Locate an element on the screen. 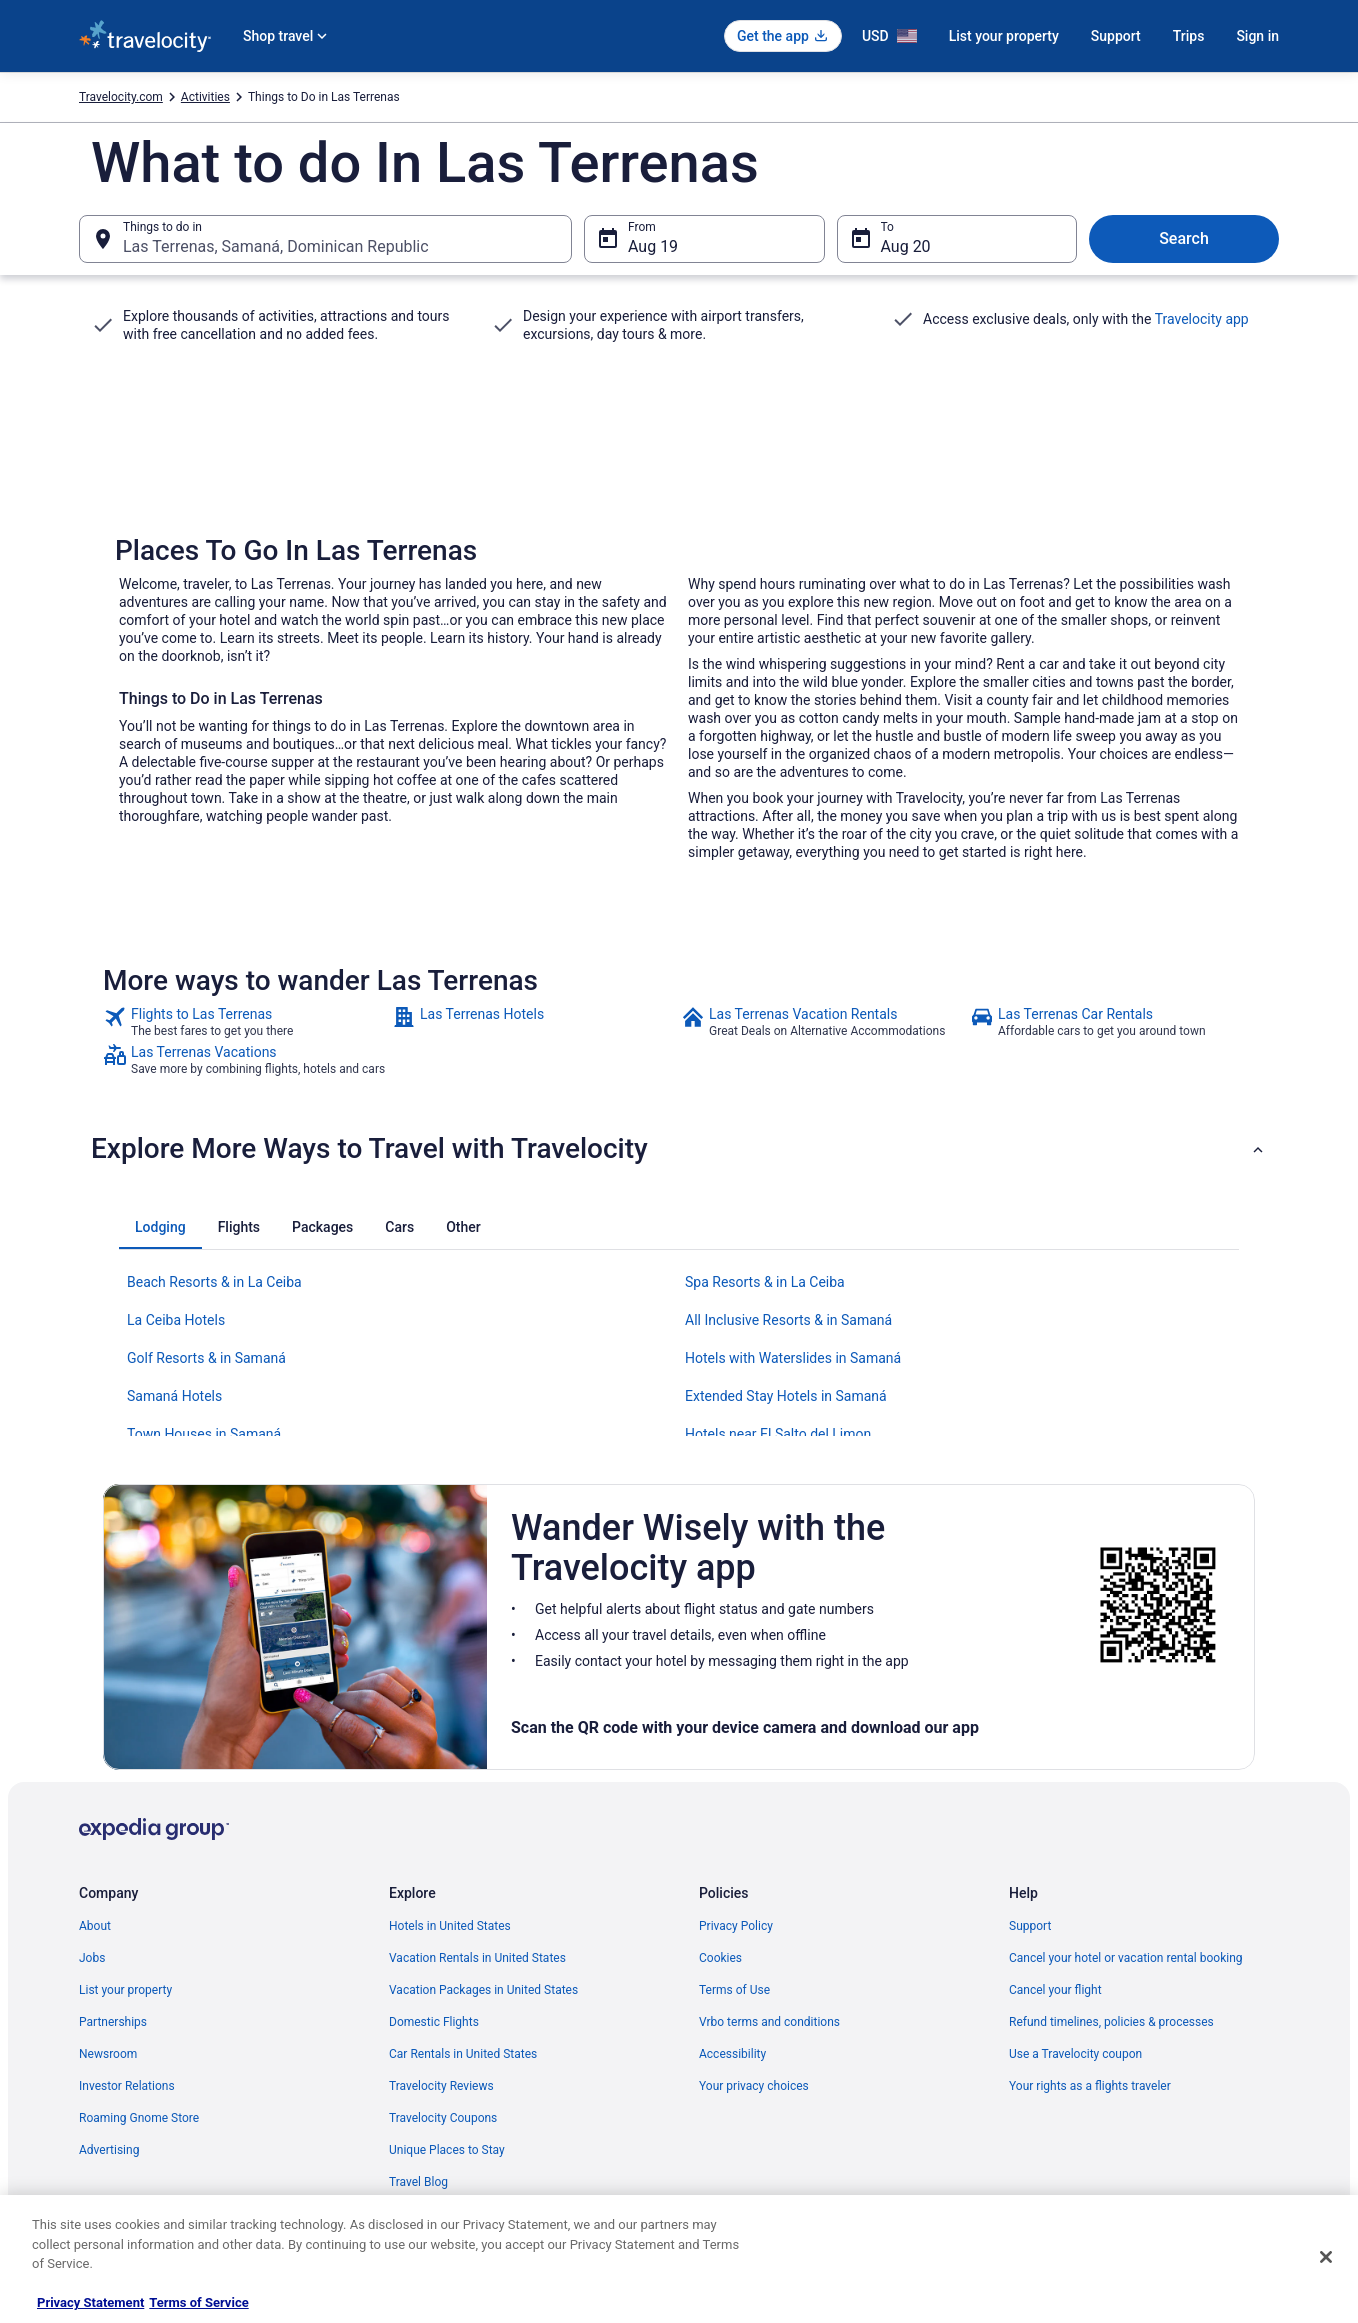  Hotels near El Salto del Limon [link] is located at coordinates (778, 1434).